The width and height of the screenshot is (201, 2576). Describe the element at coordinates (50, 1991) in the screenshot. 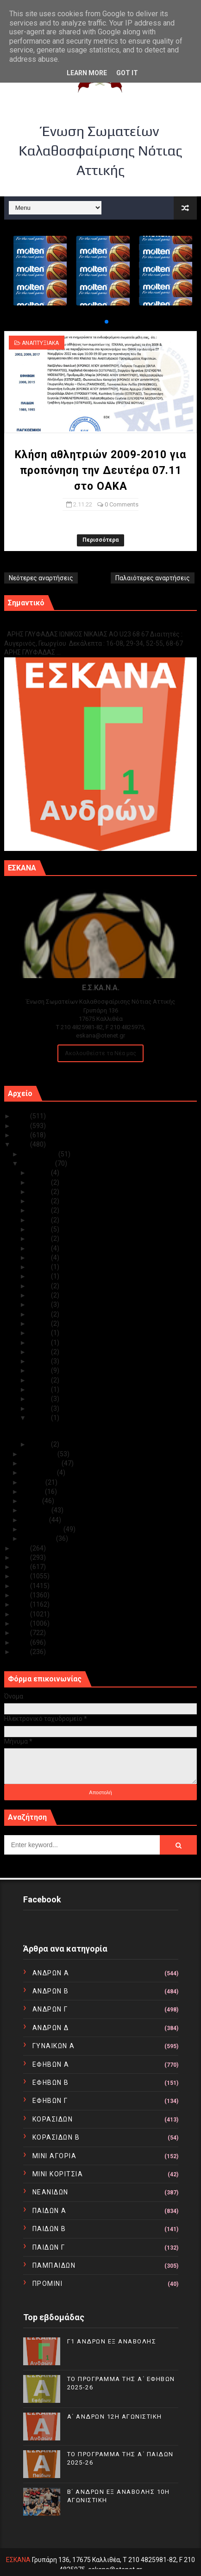

I see `ΑΝΔΡΩΝ Β` at that location.